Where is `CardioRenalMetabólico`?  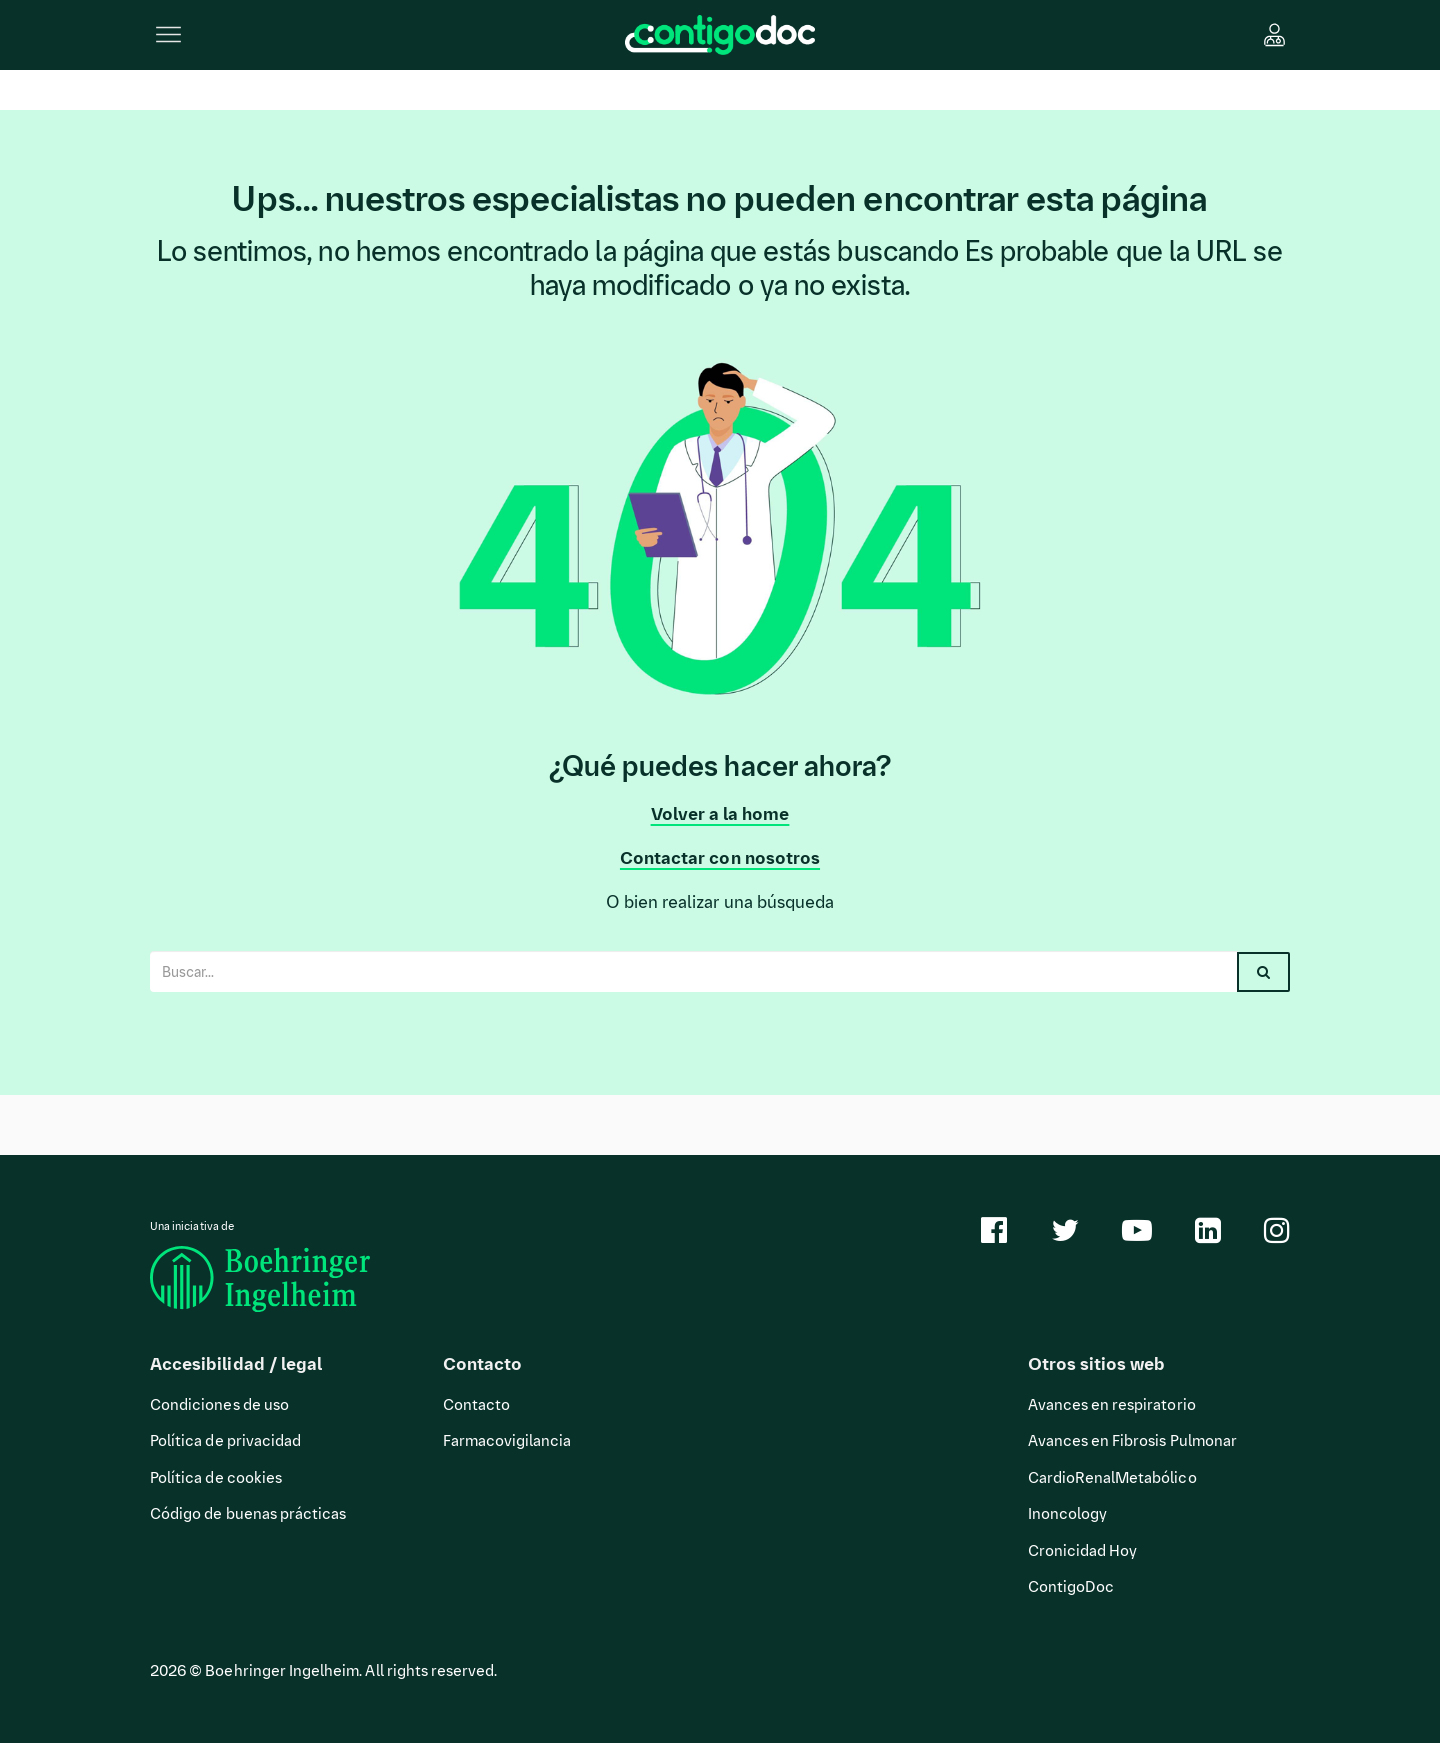 CardioRenalMetabólico is located at coordinates (1112, 1478).